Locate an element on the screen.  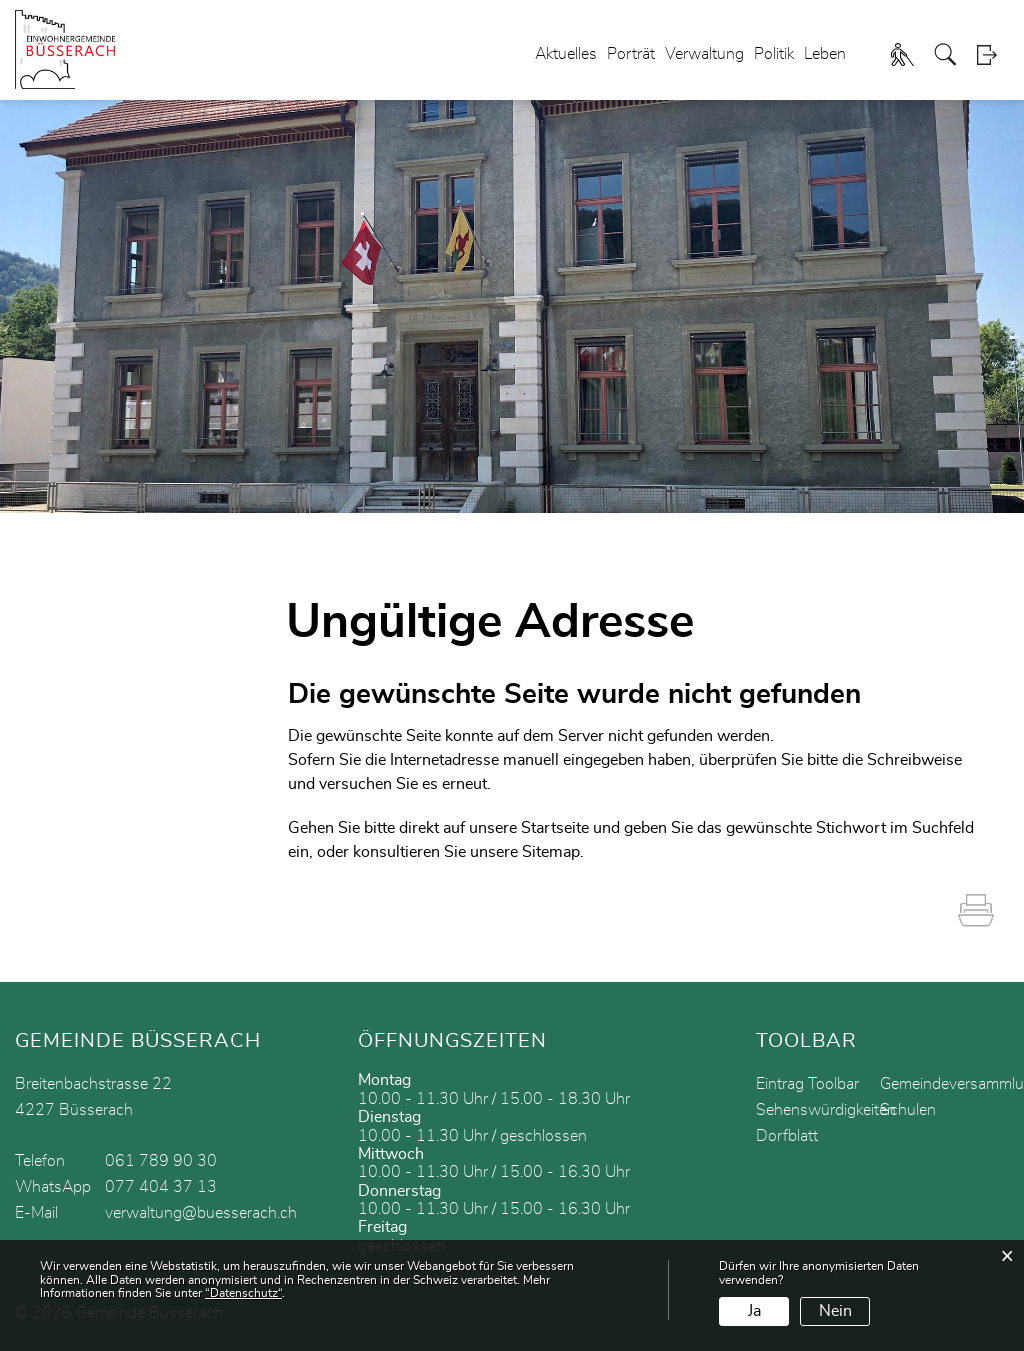
Porträt is located at coordinates (631, 54).